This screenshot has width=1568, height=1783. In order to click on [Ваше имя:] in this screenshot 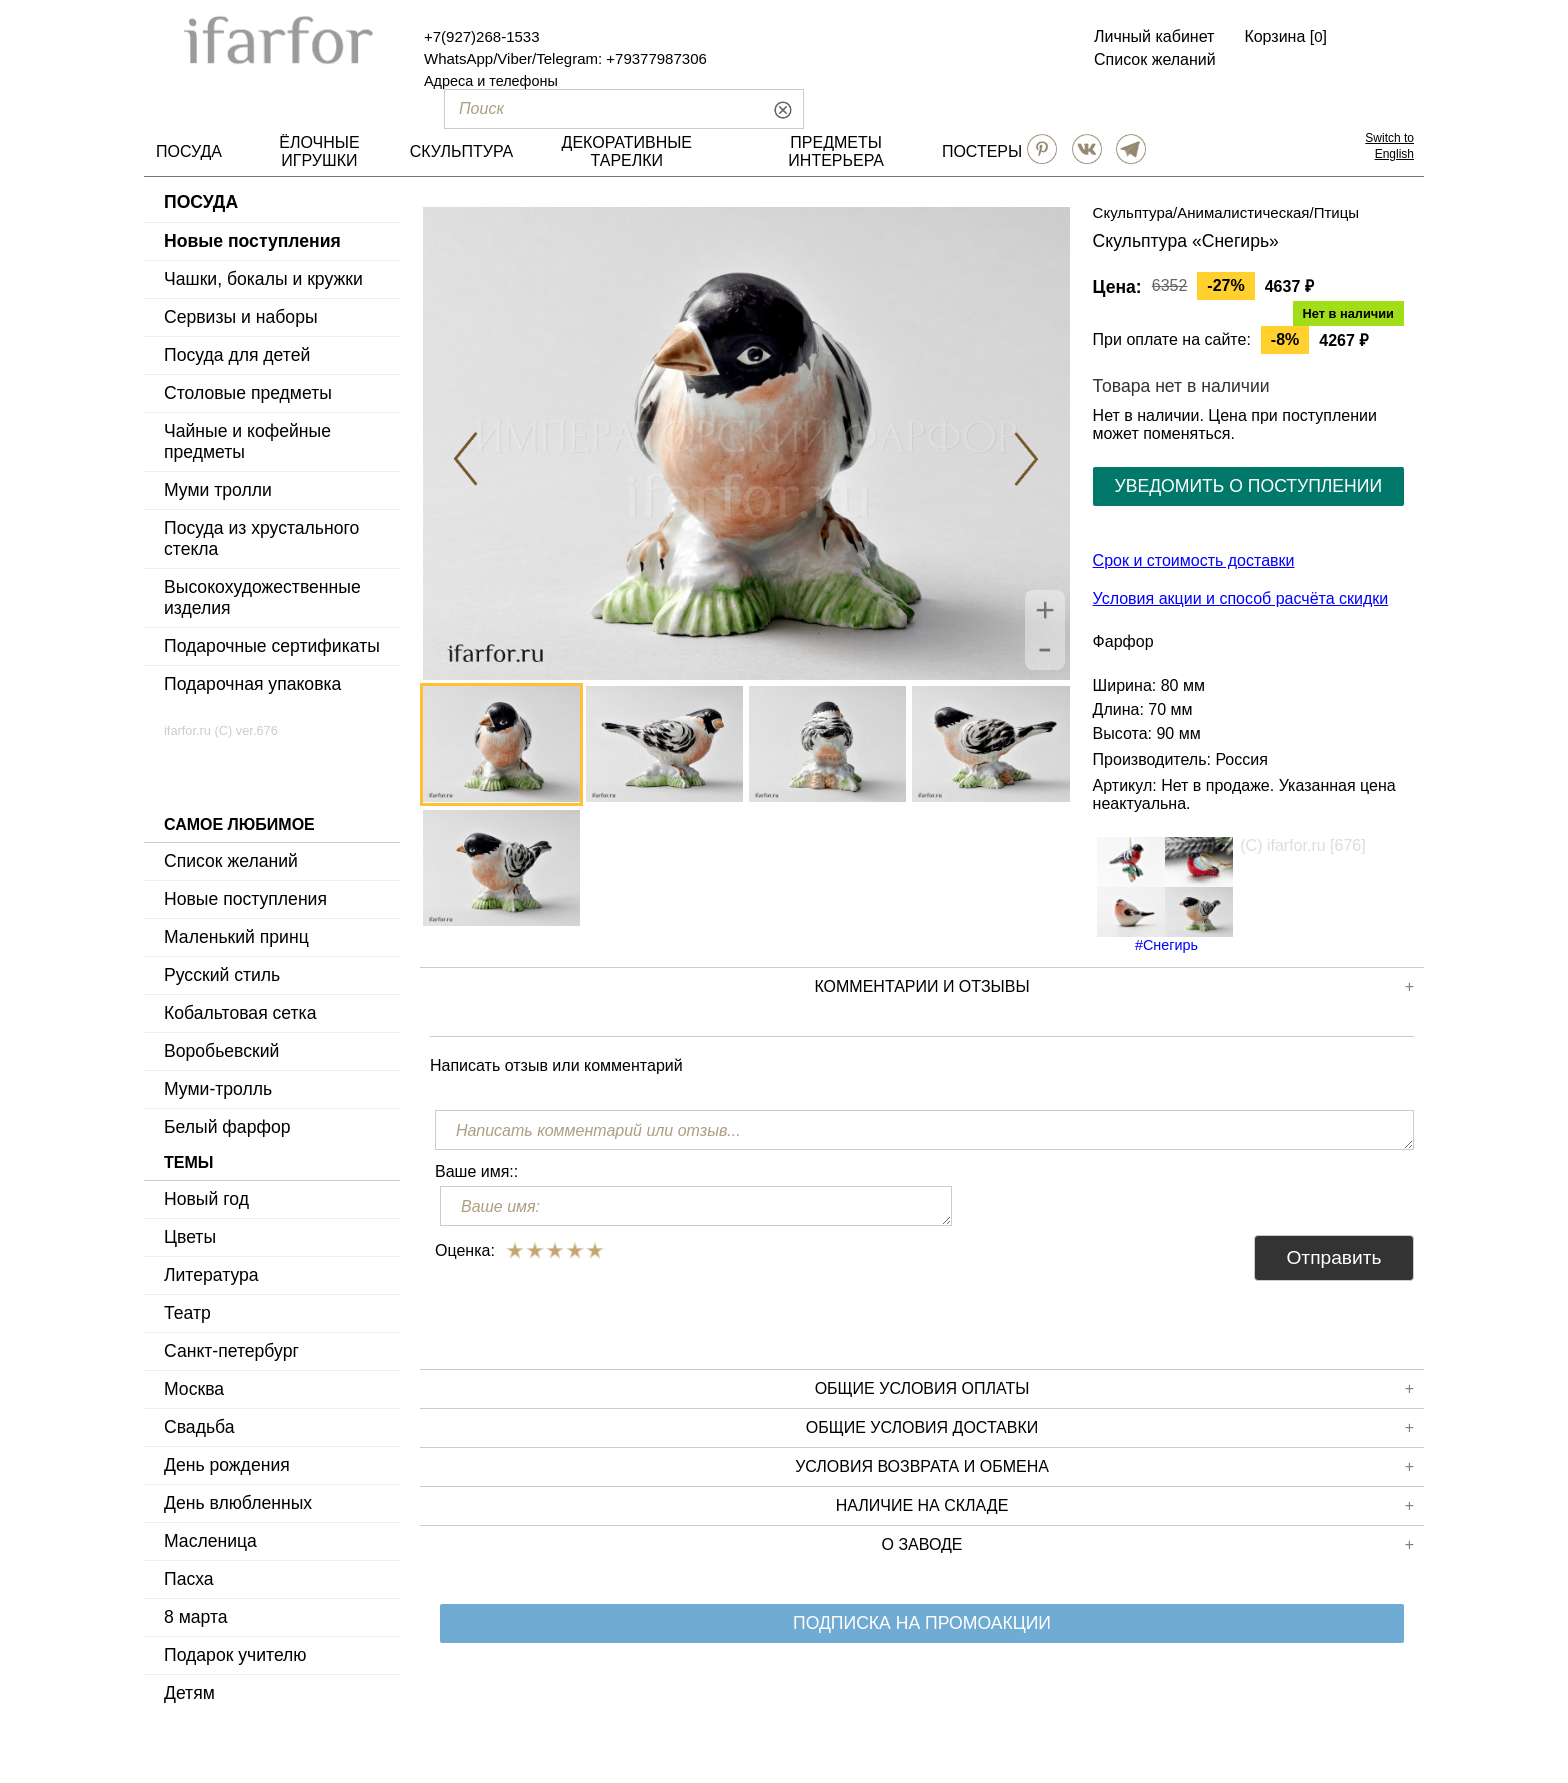, I will do `click(696, 1206)`.